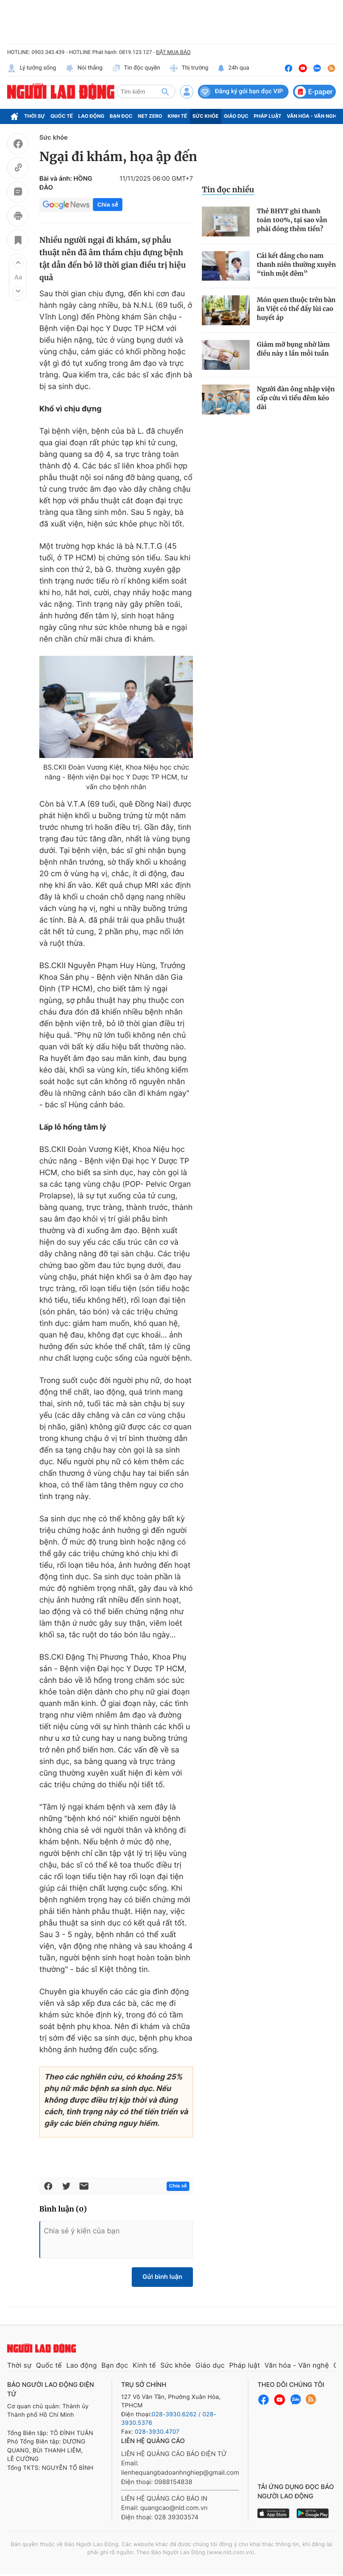  I want to click on [btn-search], so click(165, 91).